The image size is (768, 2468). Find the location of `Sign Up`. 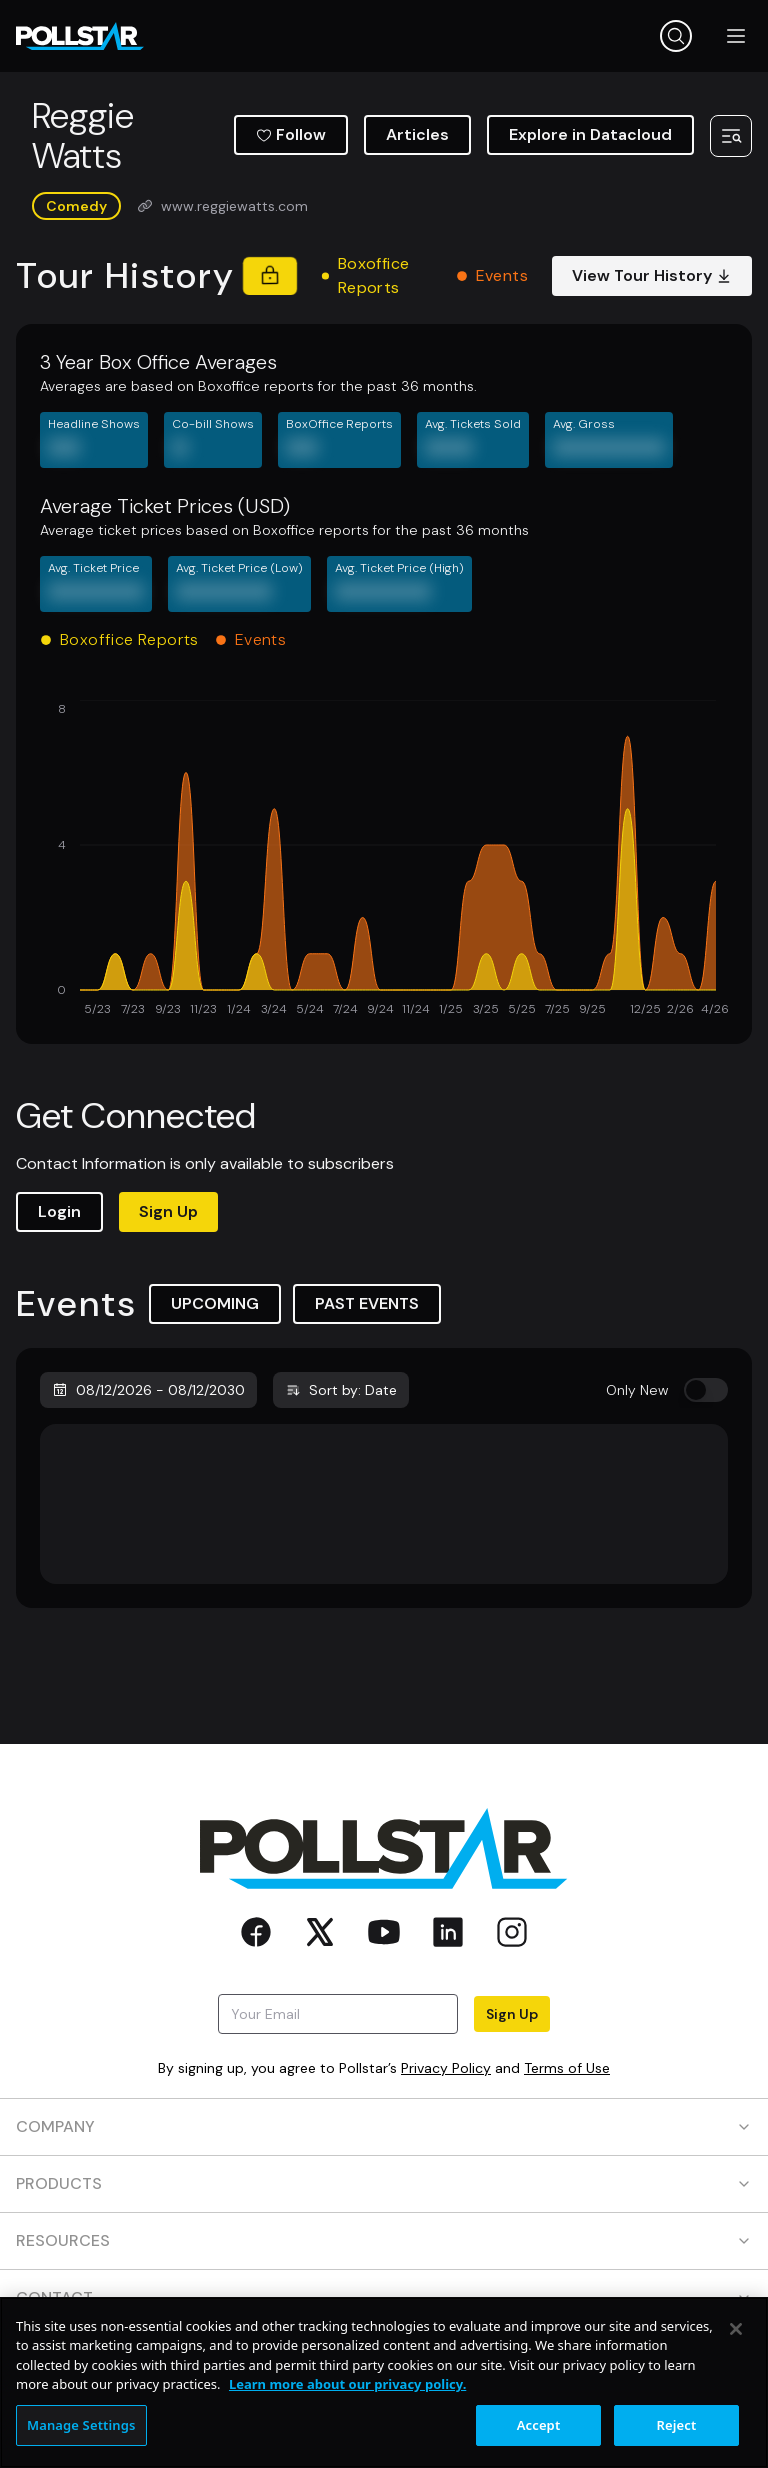

Sign Up is located at coordinates (168, 1211).